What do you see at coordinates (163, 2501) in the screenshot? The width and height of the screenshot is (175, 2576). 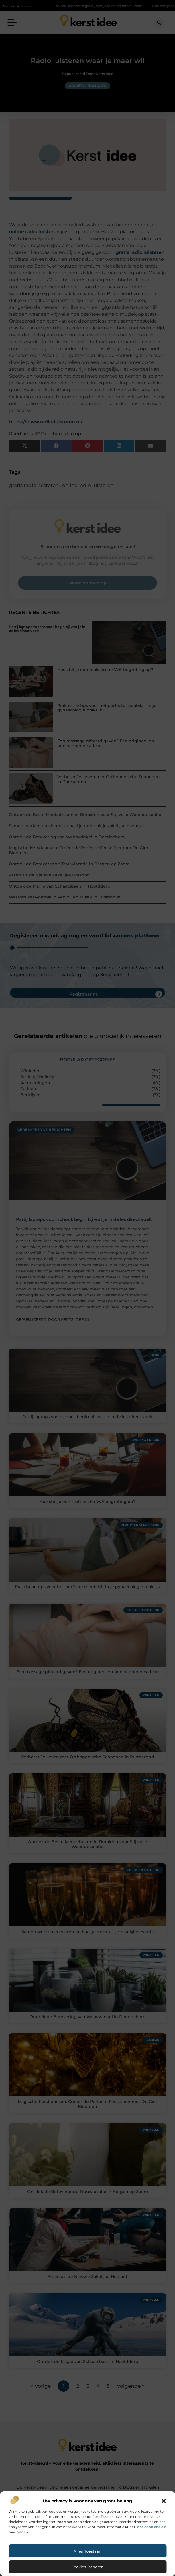 I see `[button]` at bounding box center [163, 2501].